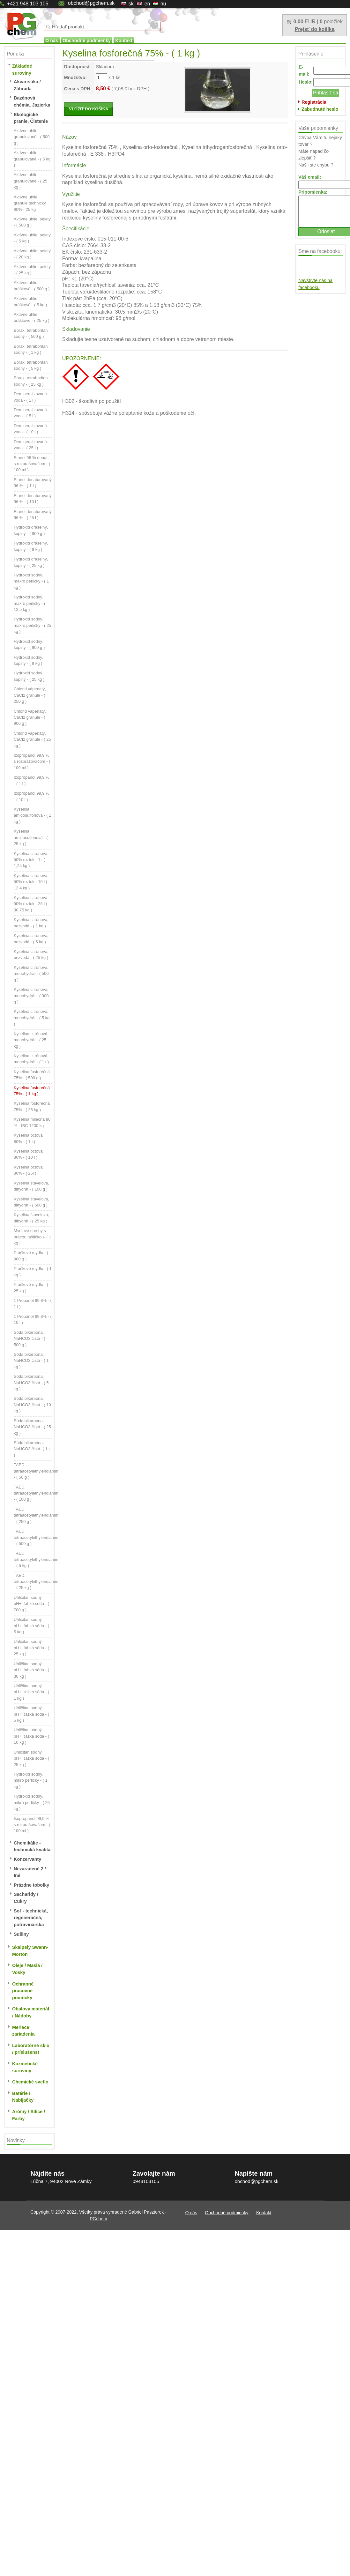 The height and width of the screenshot is (2576, 350). I want to click on Uhličitan sodný pH+, ťažká sóda - ( 25 kg ), so click(31, 1758).